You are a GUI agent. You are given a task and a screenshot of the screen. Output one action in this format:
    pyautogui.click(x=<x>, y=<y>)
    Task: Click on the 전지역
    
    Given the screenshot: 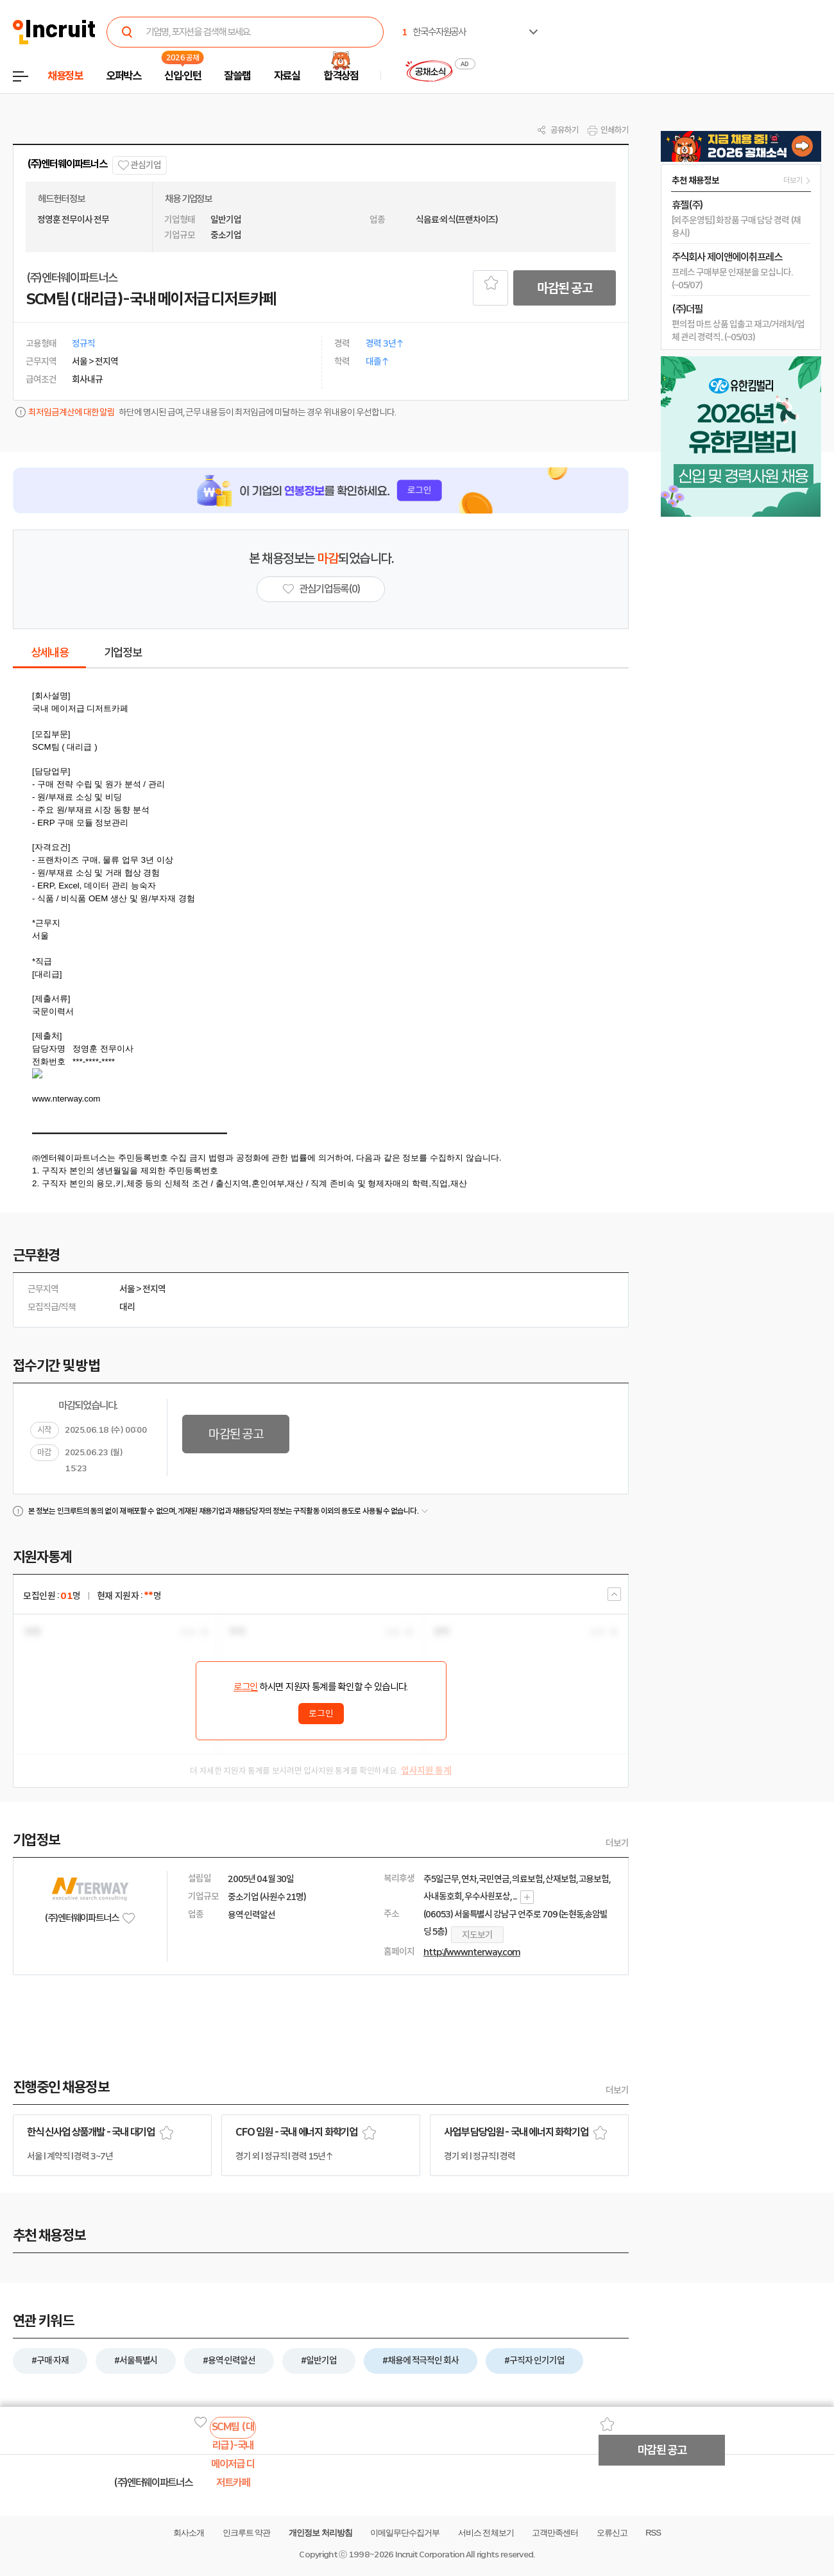 What is the action you would take?
    pyautogui.click(x=154, y=1289)
    